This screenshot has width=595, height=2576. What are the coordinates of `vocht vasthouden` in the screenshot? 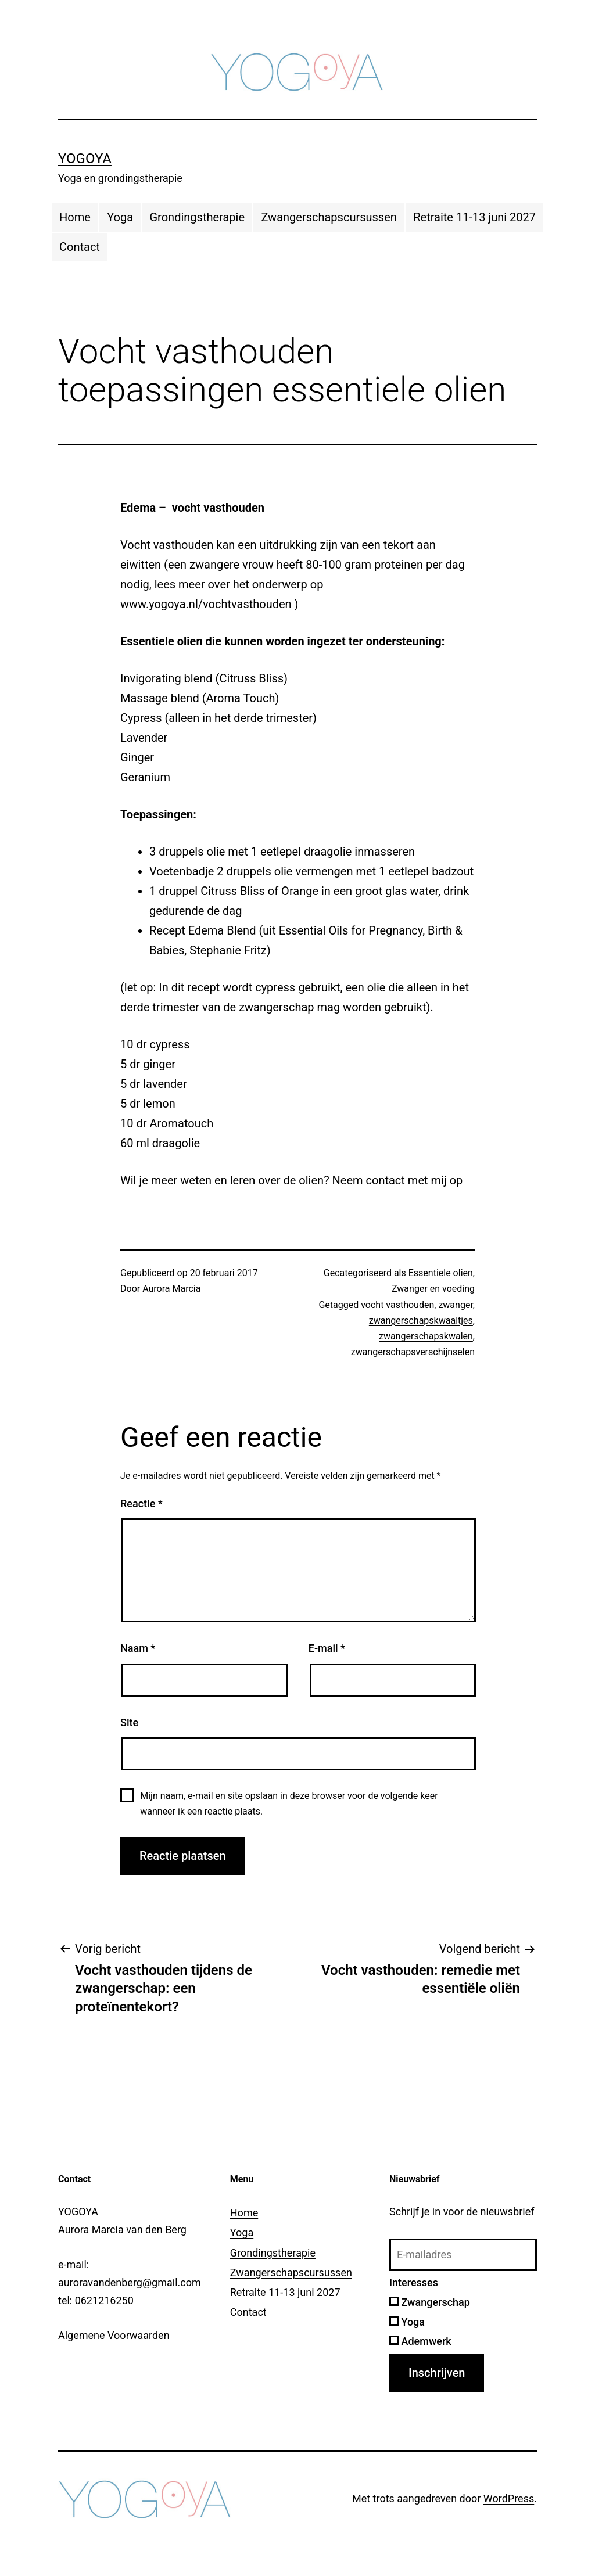 It's located at (397, 1304).